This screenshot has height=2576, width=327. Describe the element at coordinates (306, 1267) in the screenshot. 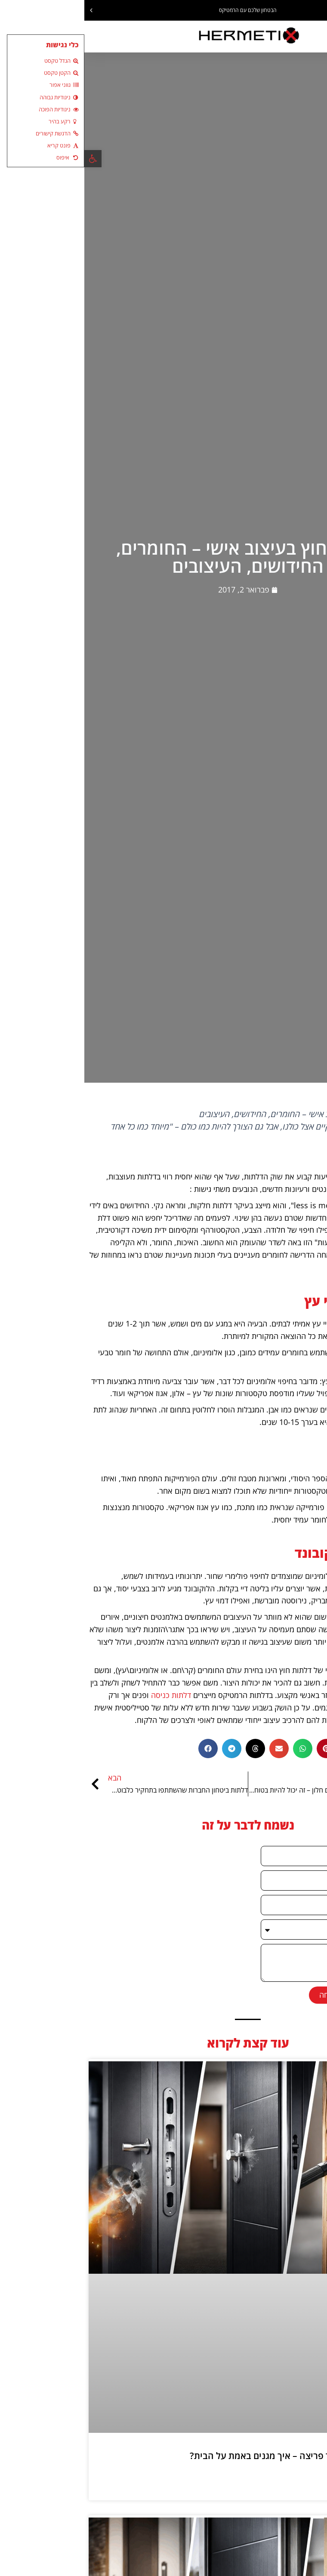

I see `דלתות חוץ` at that location.